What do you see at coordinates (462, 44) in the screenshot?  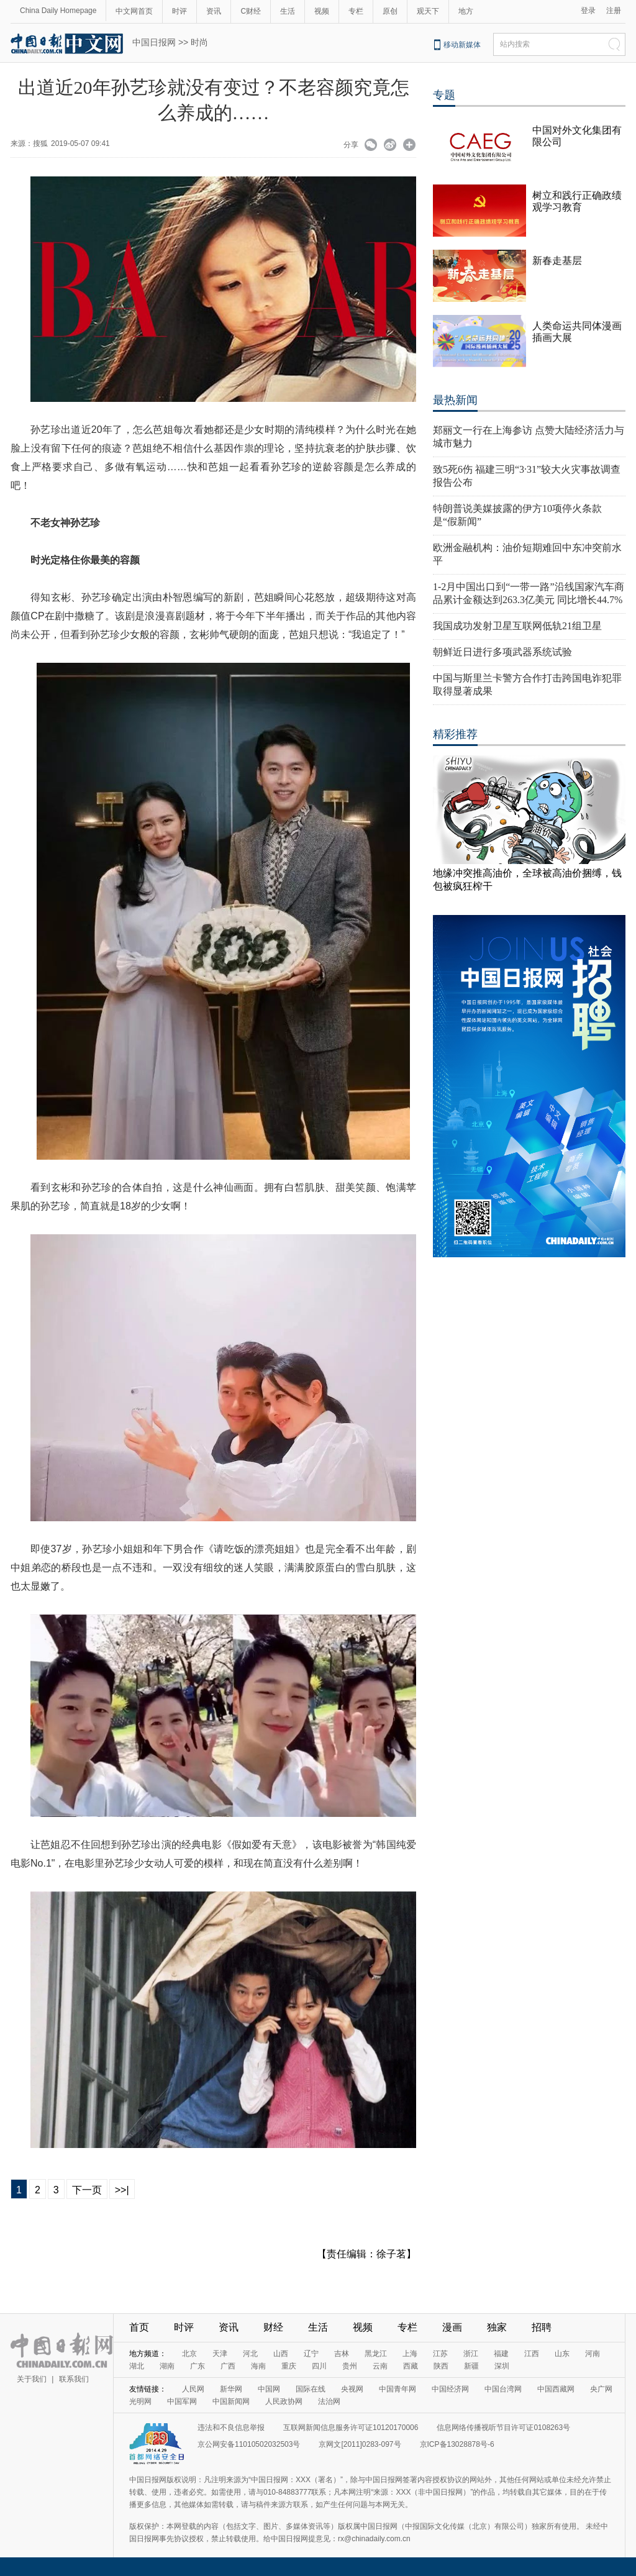 I see `移动新媒体` at bounding box center [462, 44].